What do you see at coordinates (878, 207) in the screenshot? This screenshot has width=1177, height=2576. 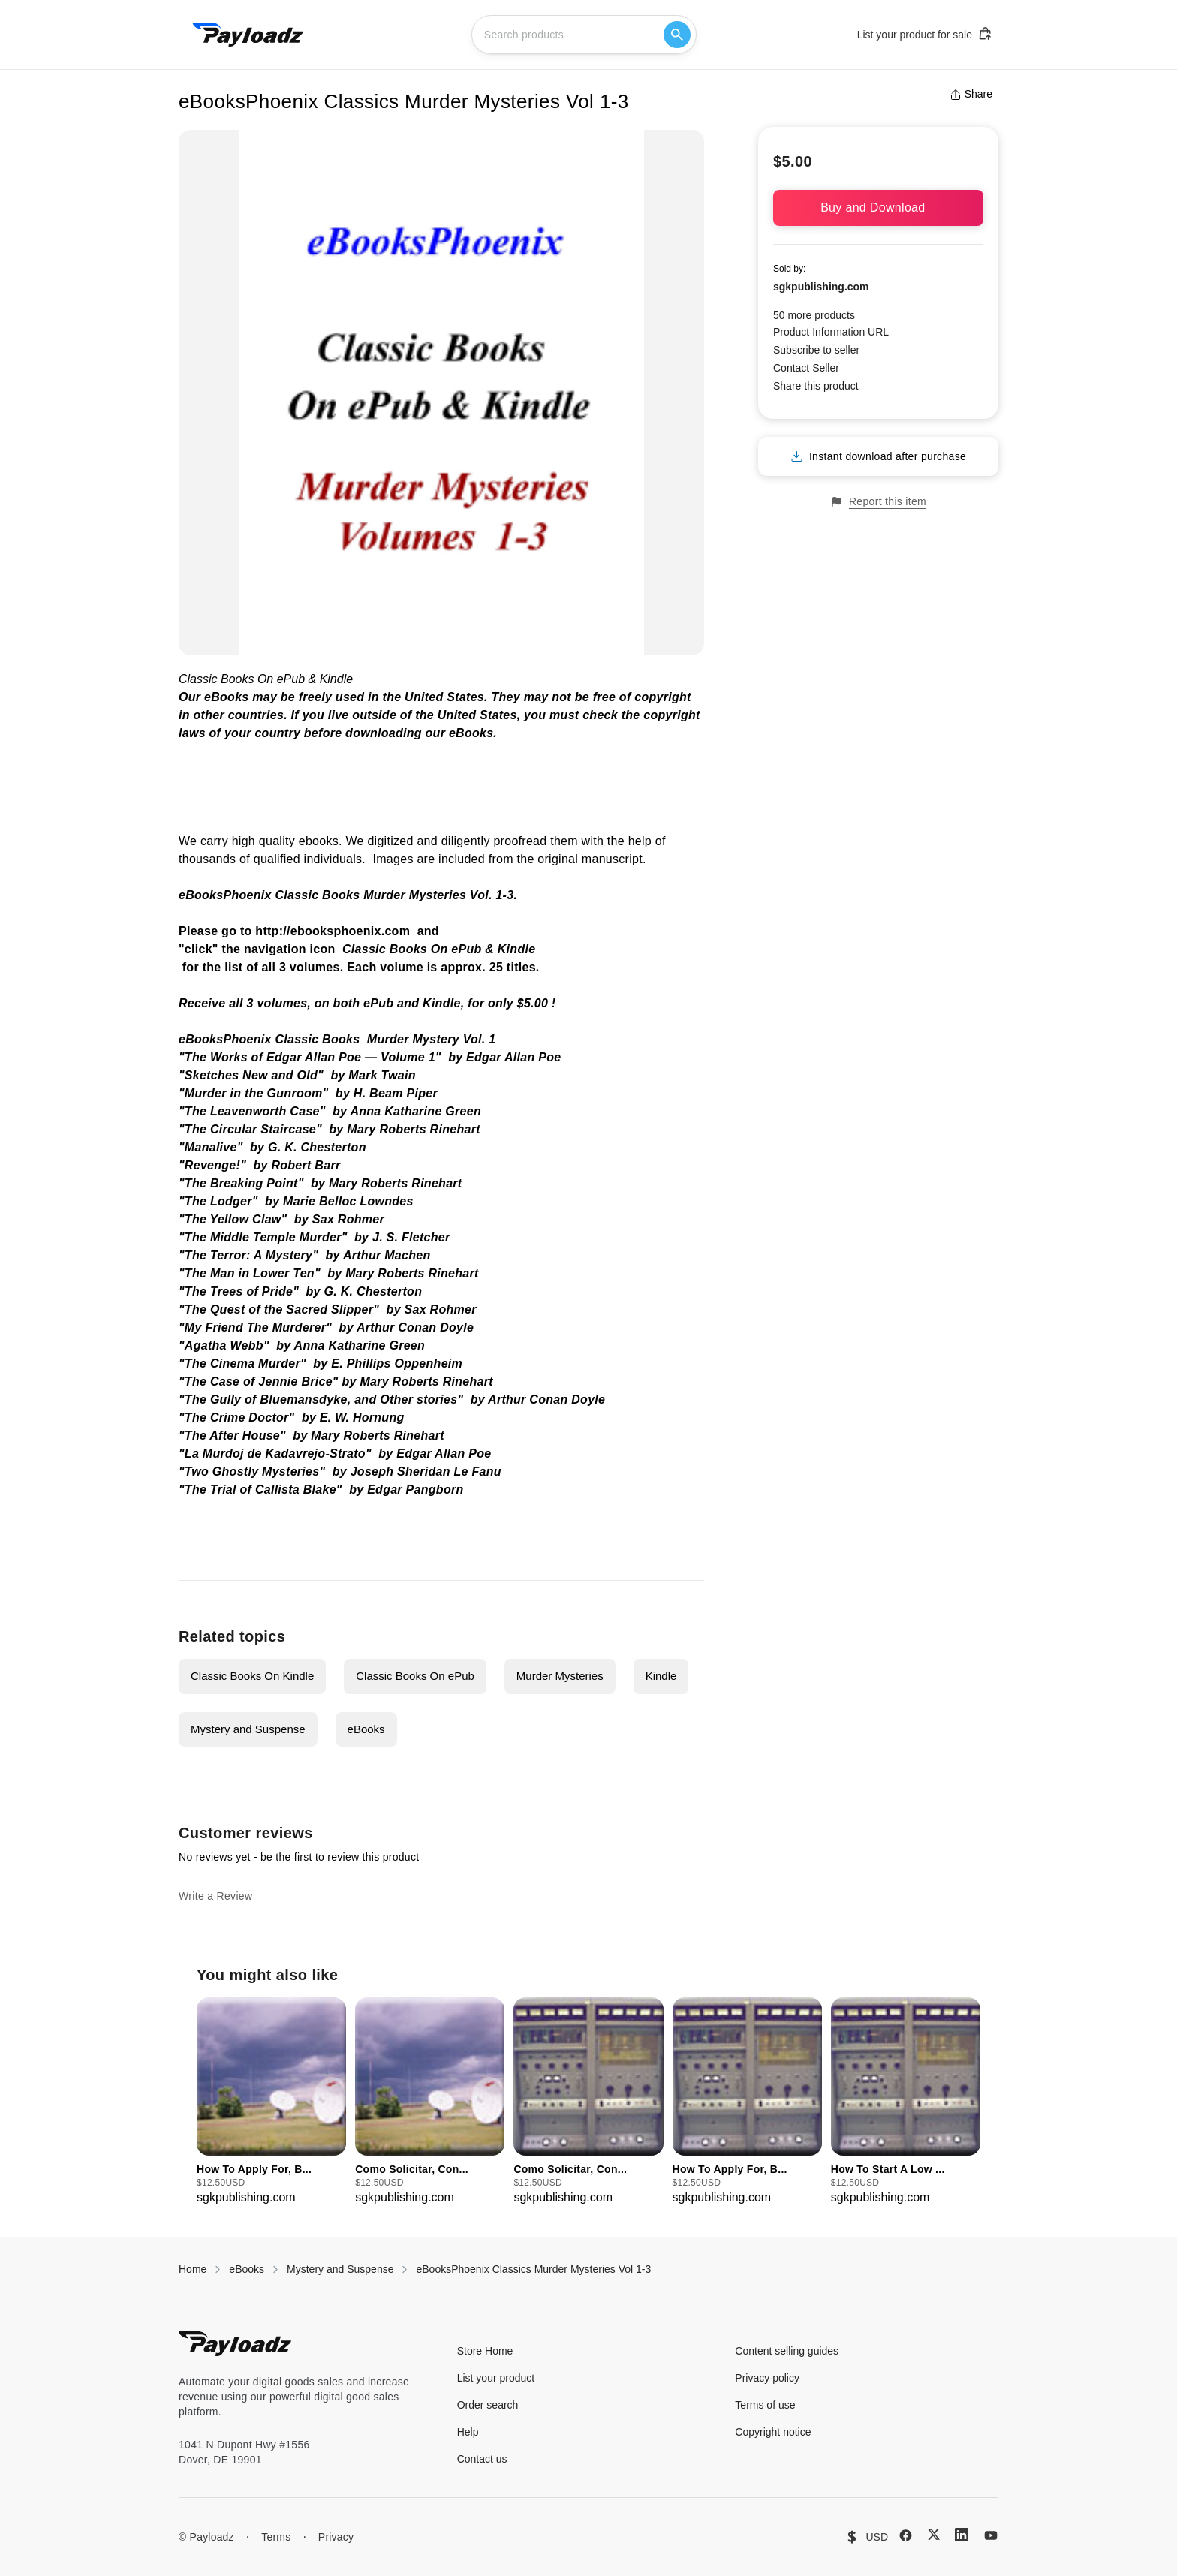 I see `Buy and Download` at bounding box center [878, 207].